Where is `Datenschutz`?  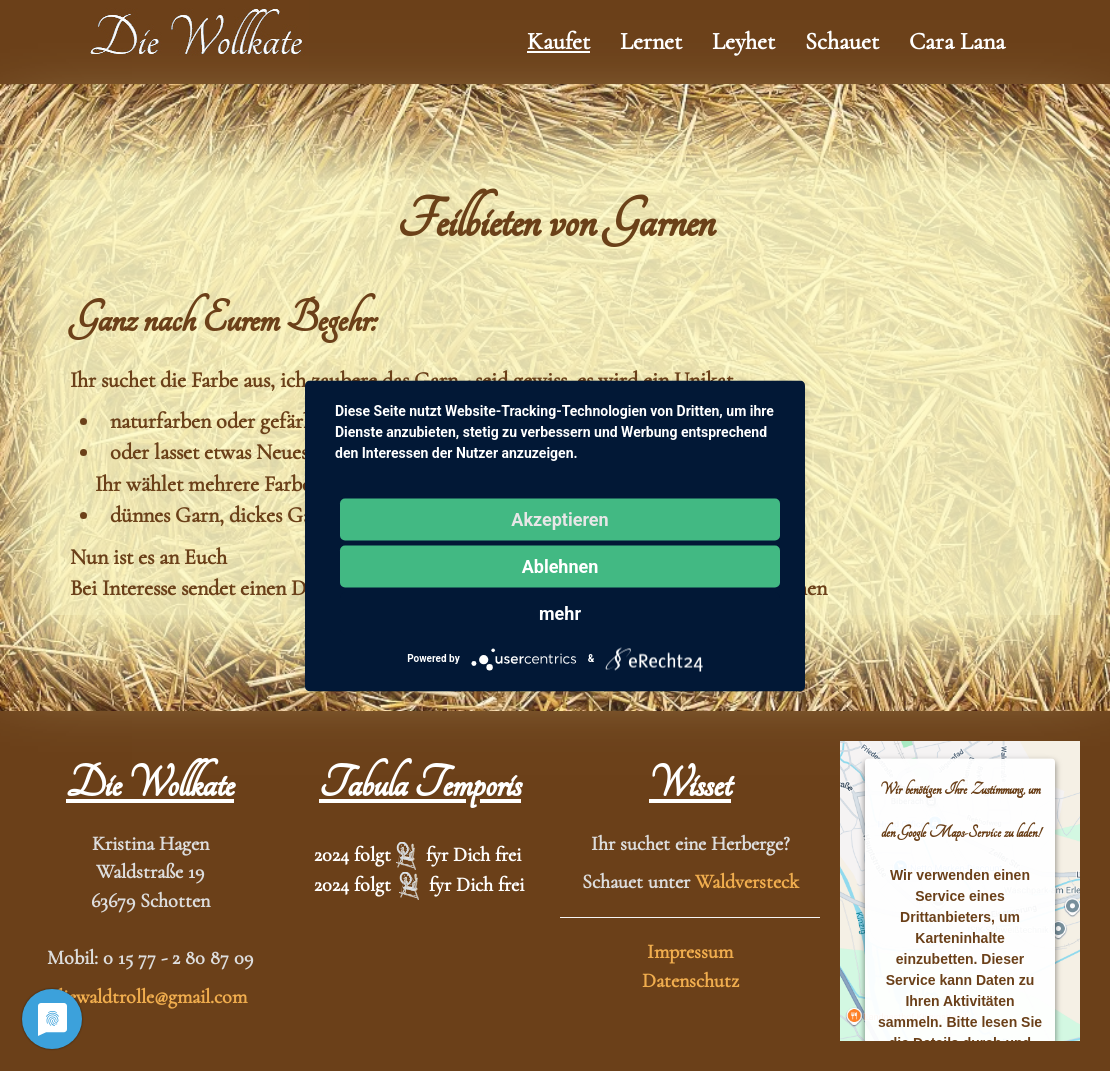 Datenschutz is located at coordinates (690, 981).